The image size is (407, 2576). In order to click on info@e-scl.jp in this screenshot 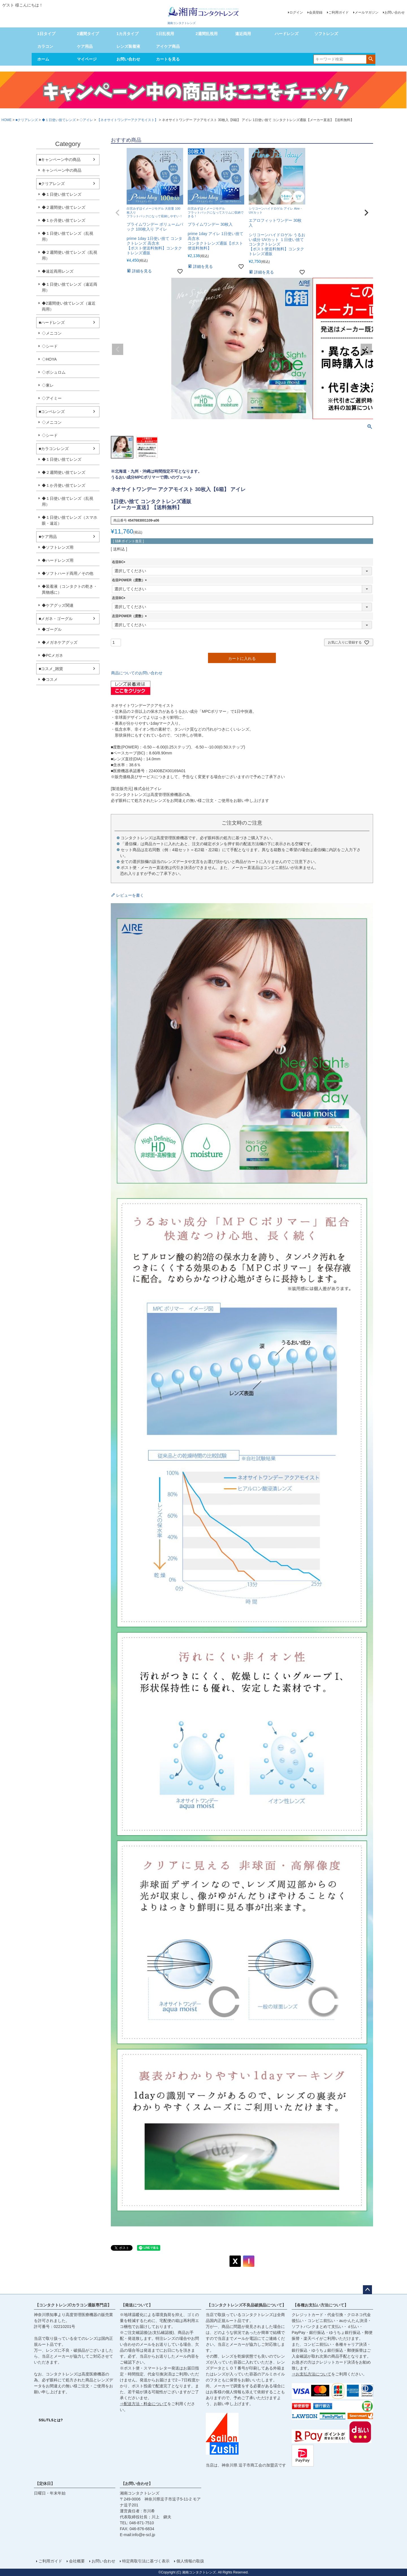, I will do `click(143, 2534)`.